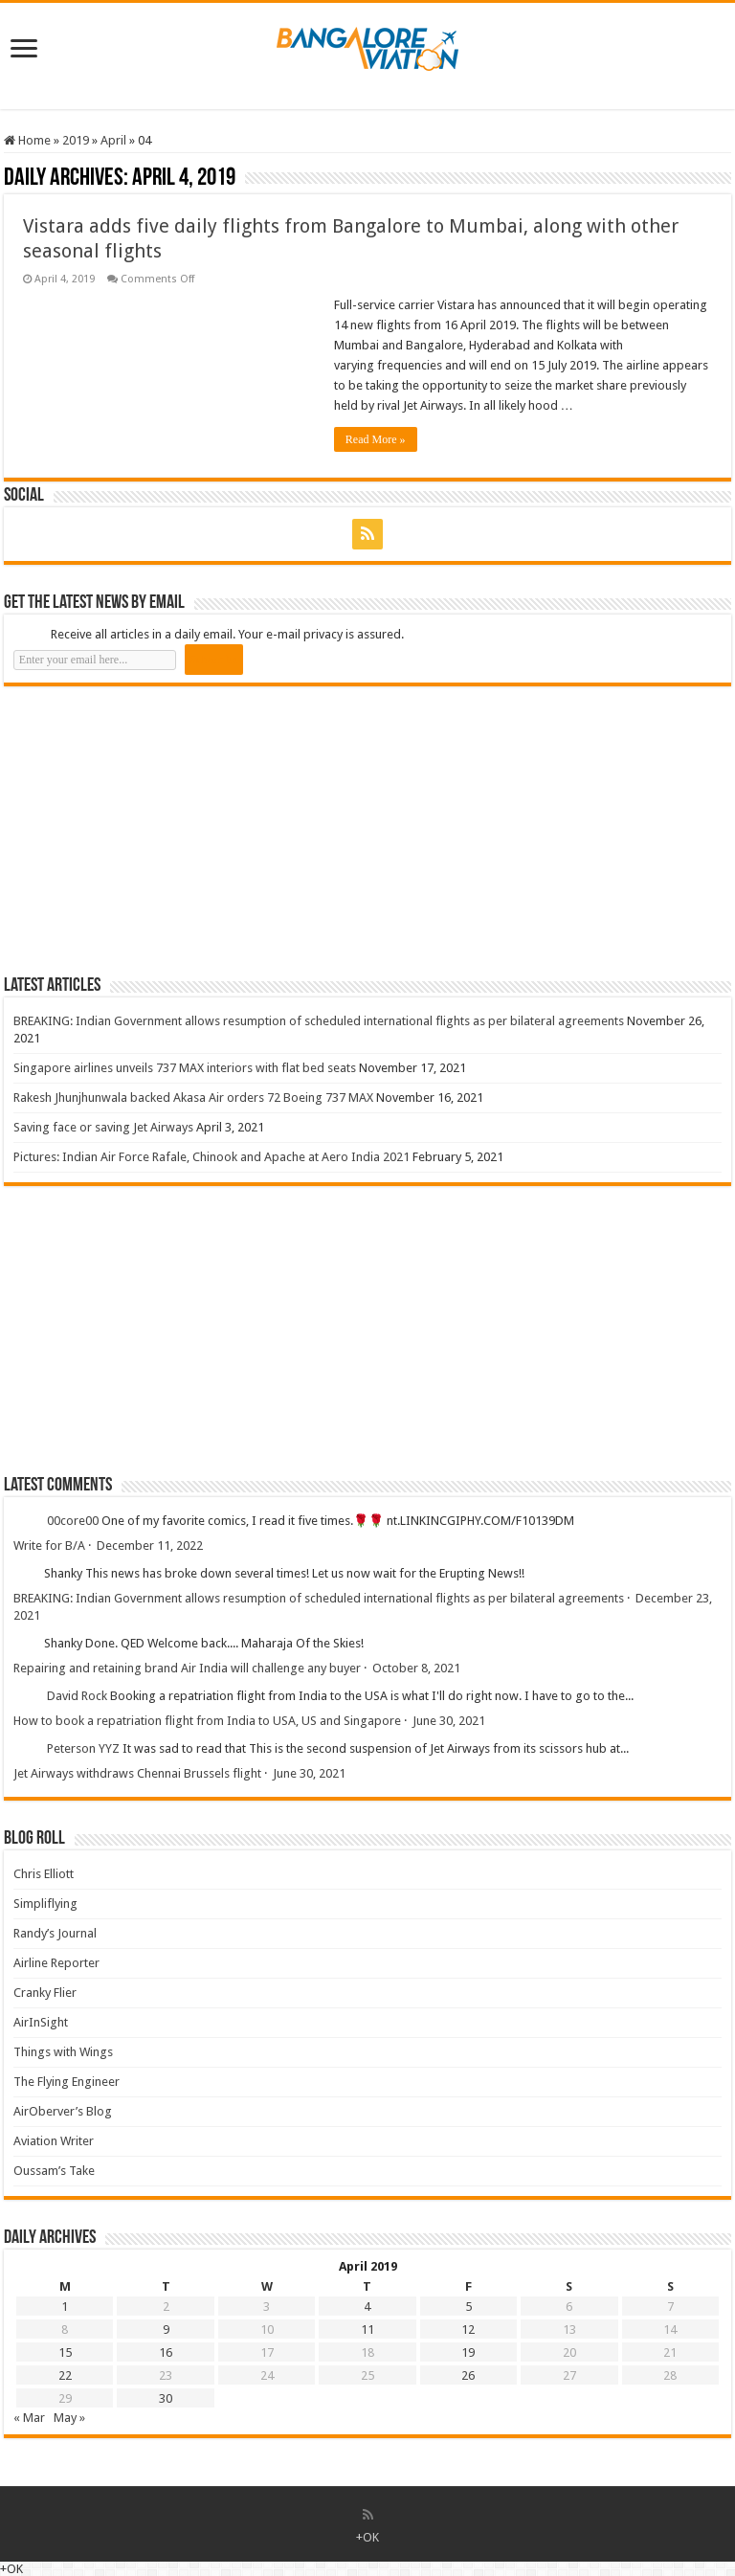  What do you see at coordinates (165, 2352) in the screenshot?
I see `16 [Posts published on 16 April 2019]` at bounding box center [165, 2352].